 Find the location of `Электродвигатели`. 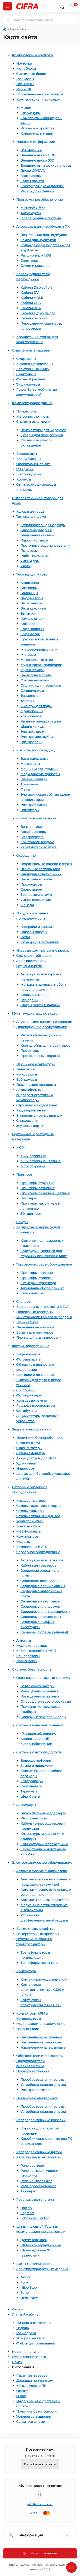

Электродвигатели is located at coordinates (35, 2090).